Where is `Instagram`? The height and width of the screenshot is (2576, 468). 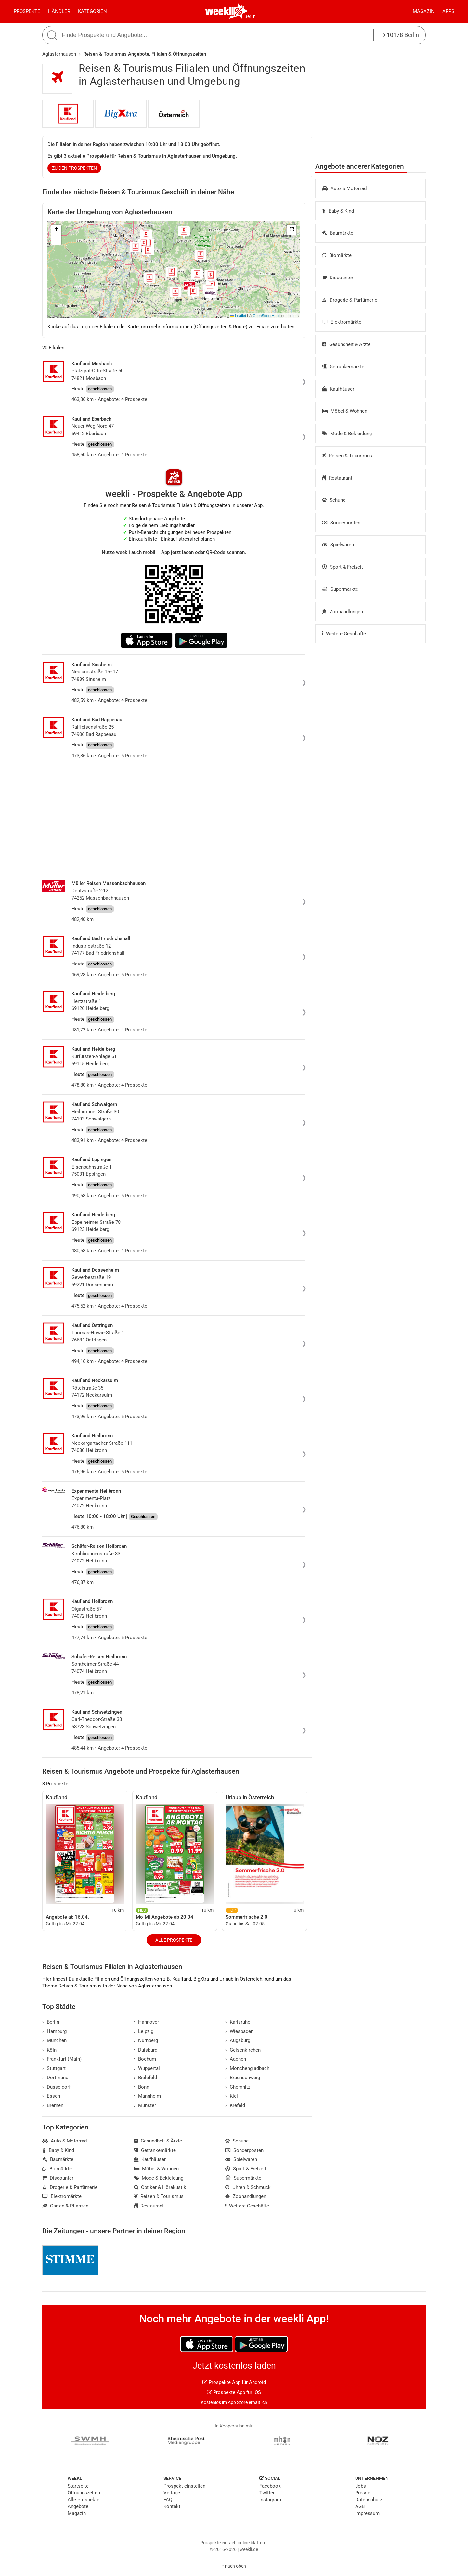 Instagram is located at coordinates (270, 2500).